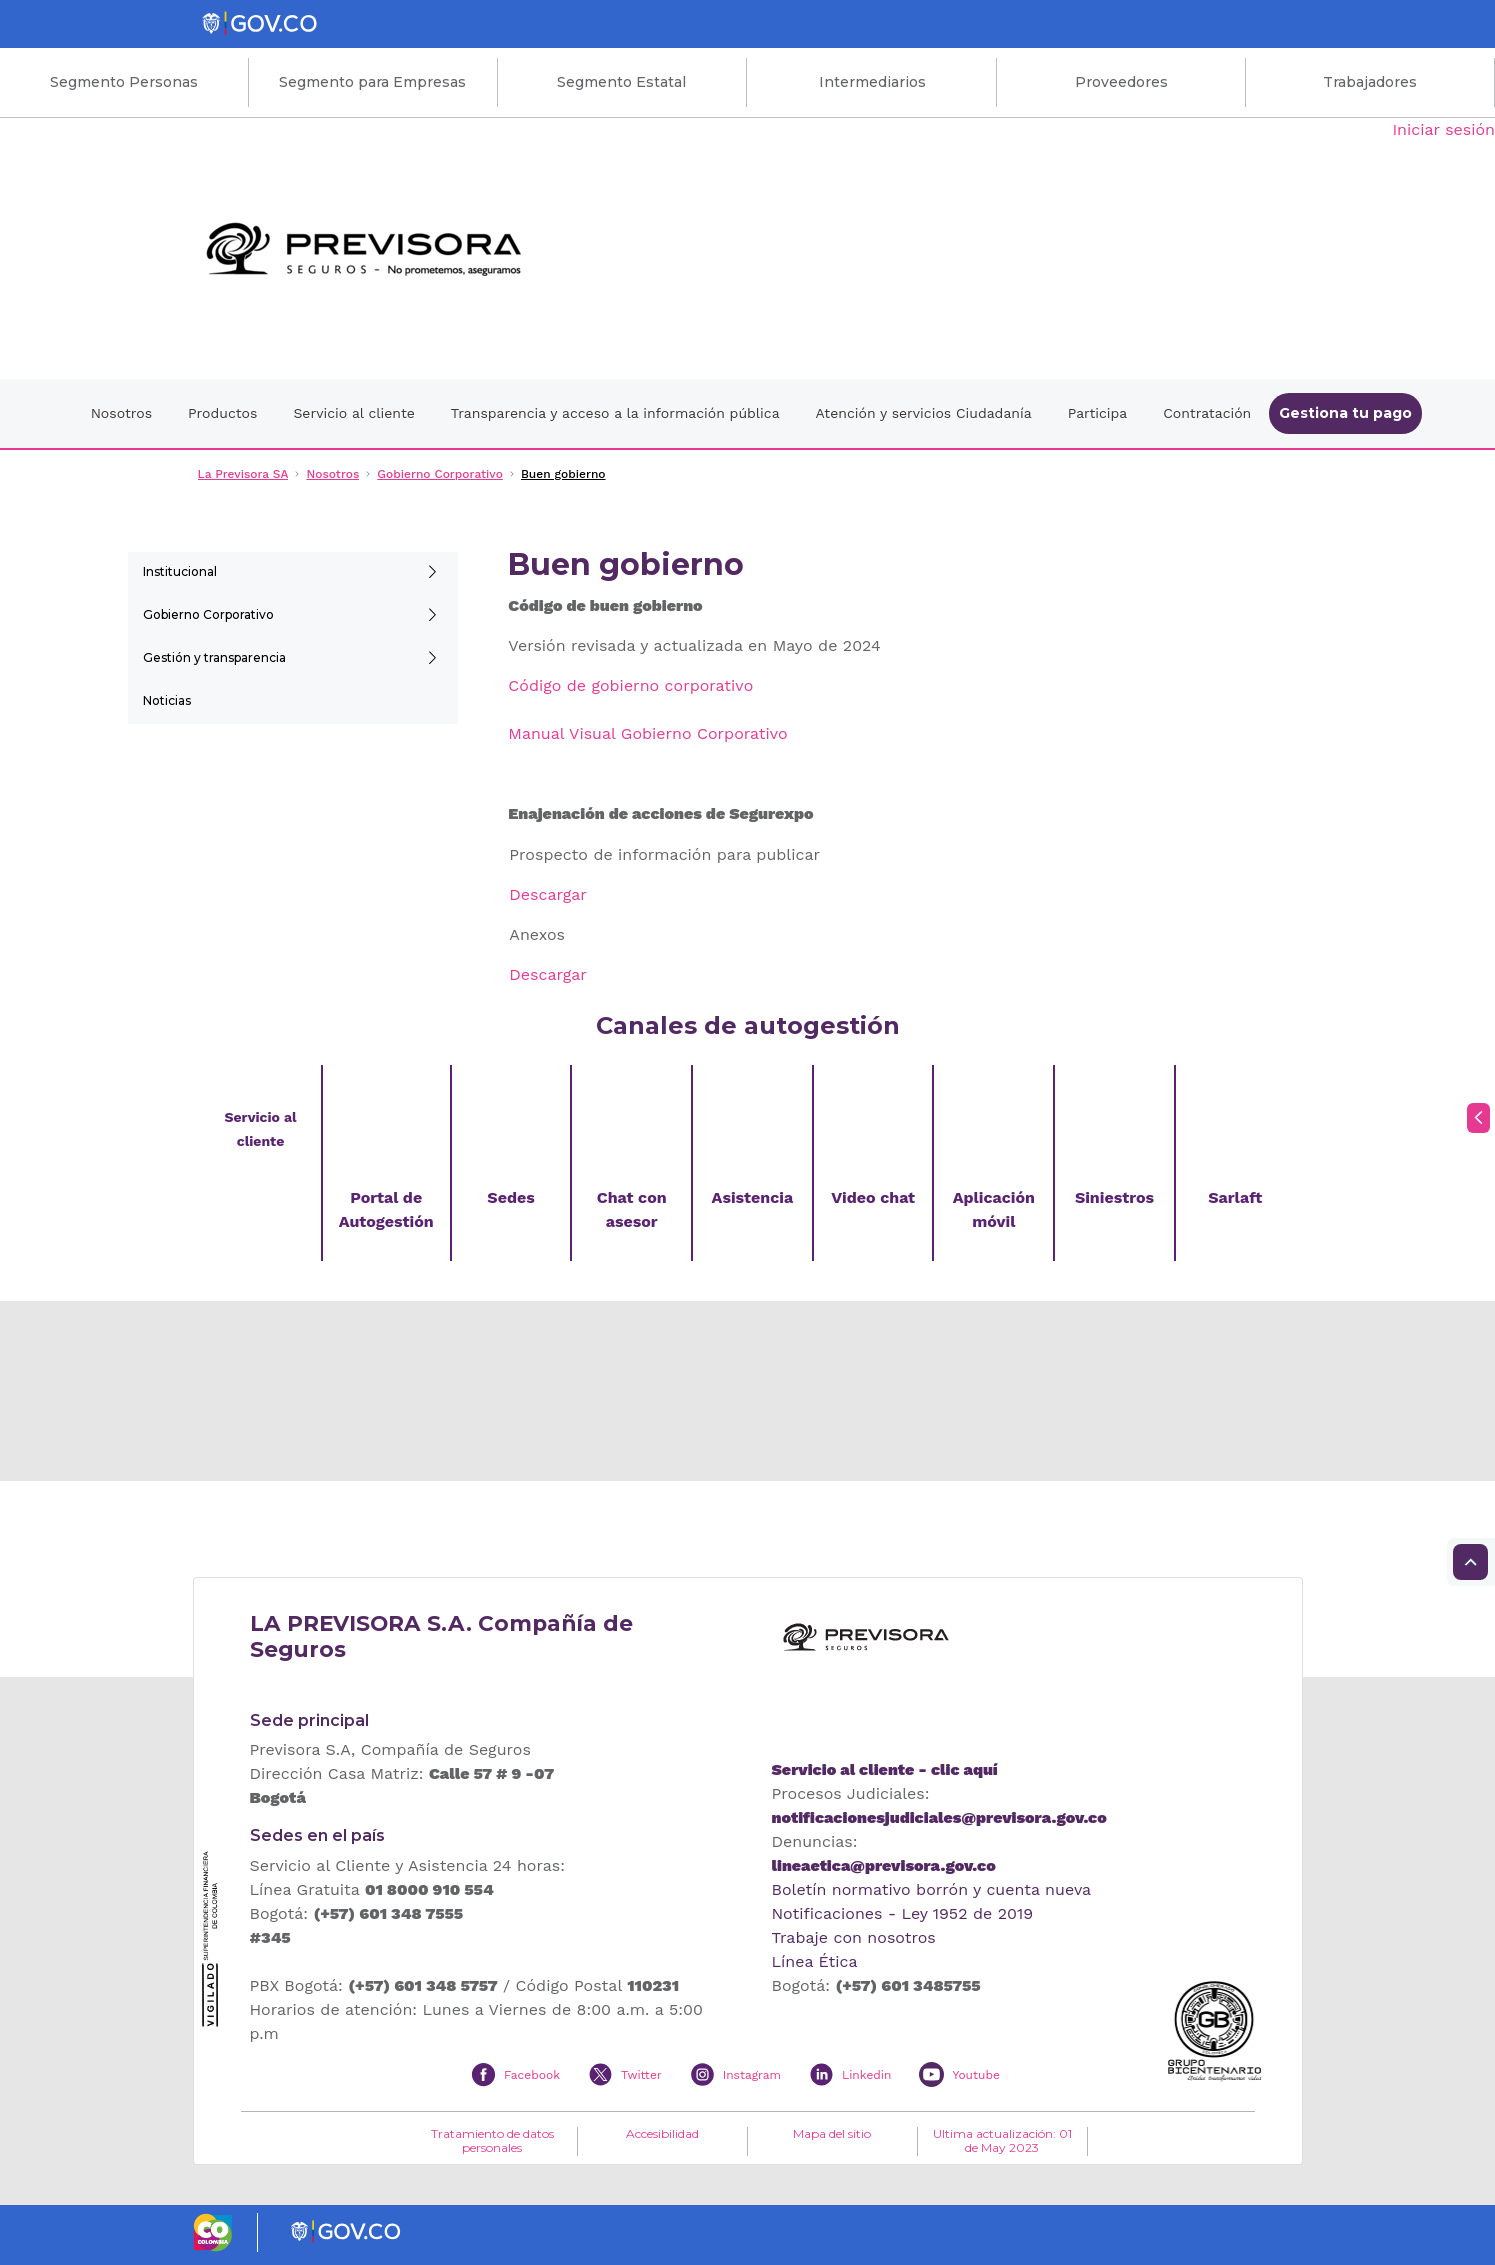 The image size is (1495, 2265). Describe the element at coordinates (1121, 82) in the screenshot. I see `Proveedores` at that location.